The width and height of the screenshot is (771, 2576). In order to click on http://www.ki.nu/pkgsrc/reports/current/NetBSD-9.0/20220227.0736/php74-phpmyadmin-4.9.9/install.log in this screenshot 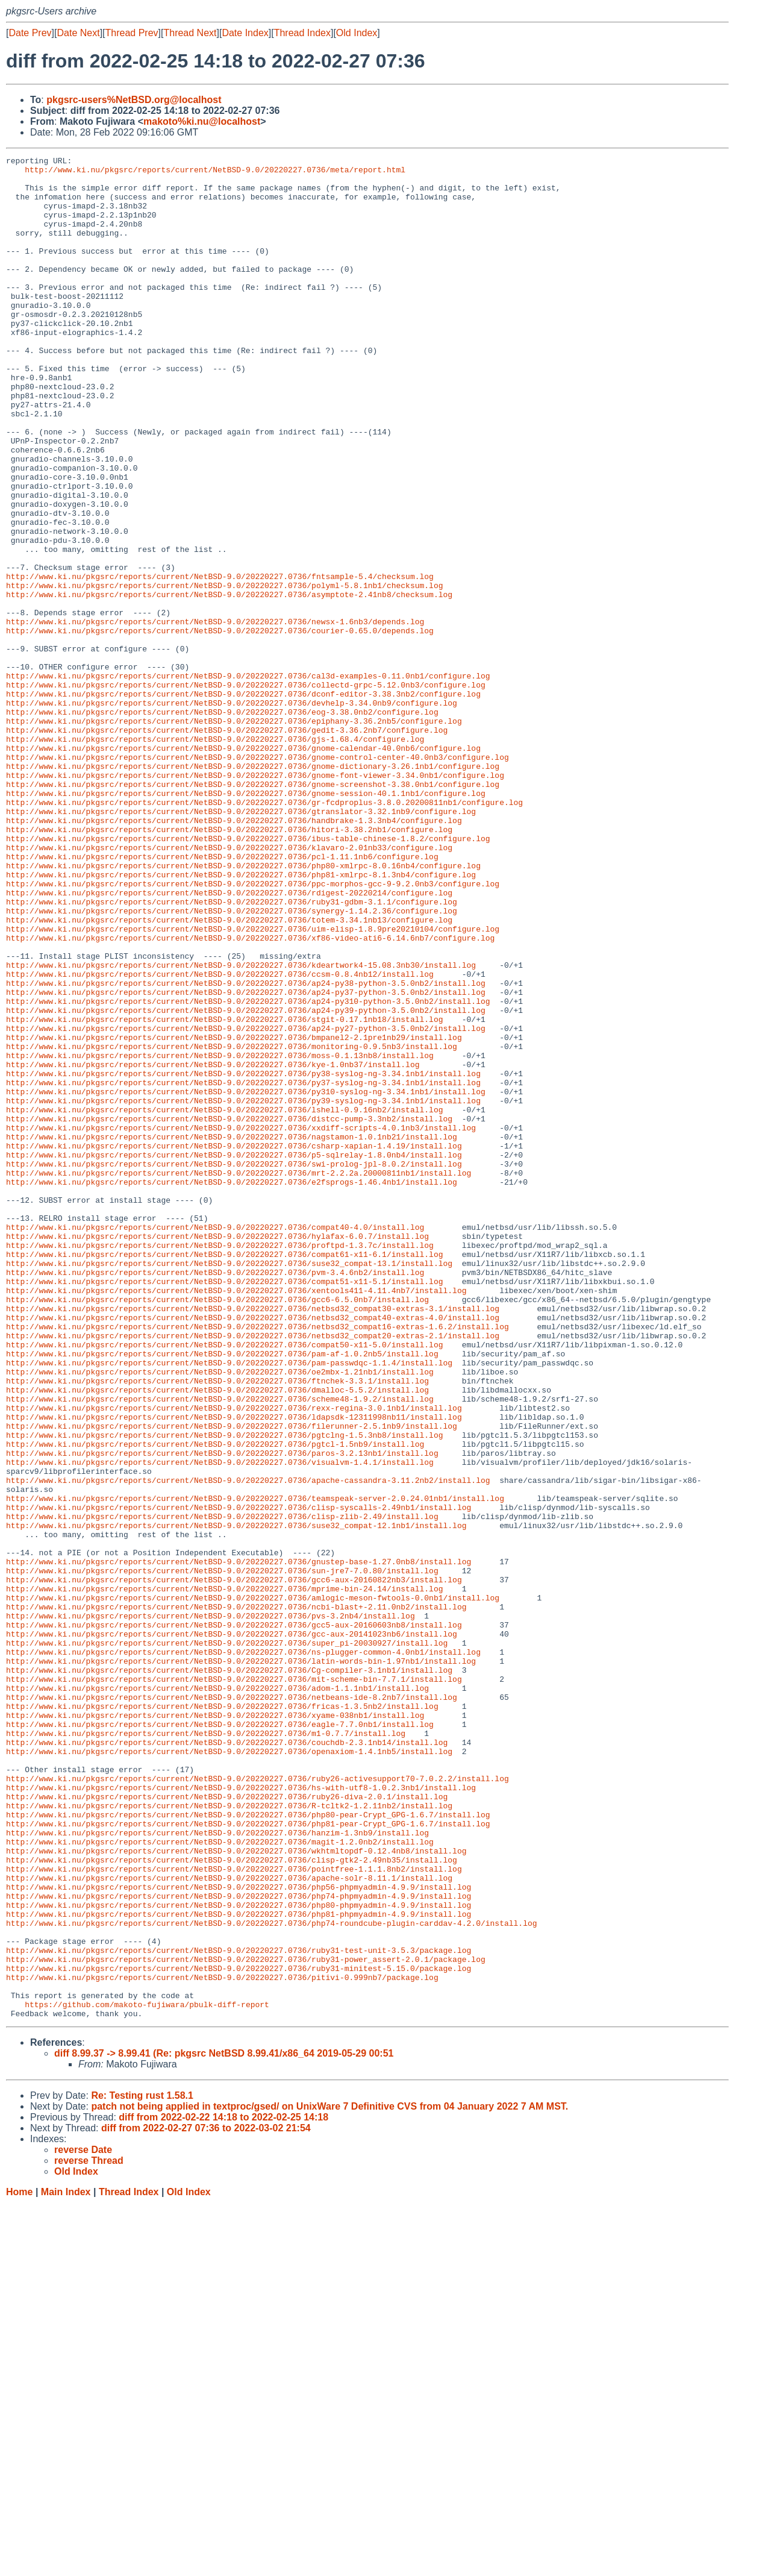, I will do `click(238, 2244)`.